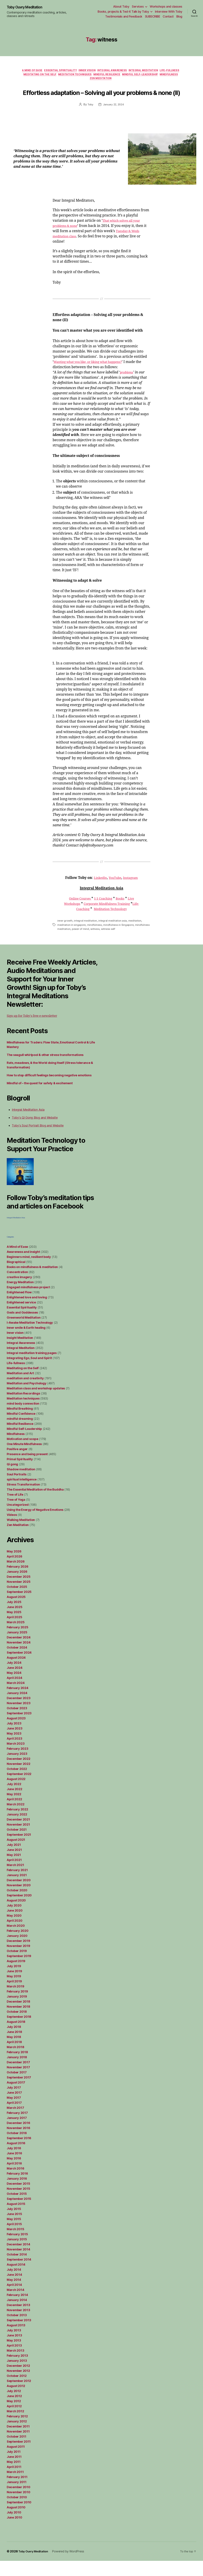 The image size is (203, 2576). I want to click on Meditation and Art, so click(20, 1388).